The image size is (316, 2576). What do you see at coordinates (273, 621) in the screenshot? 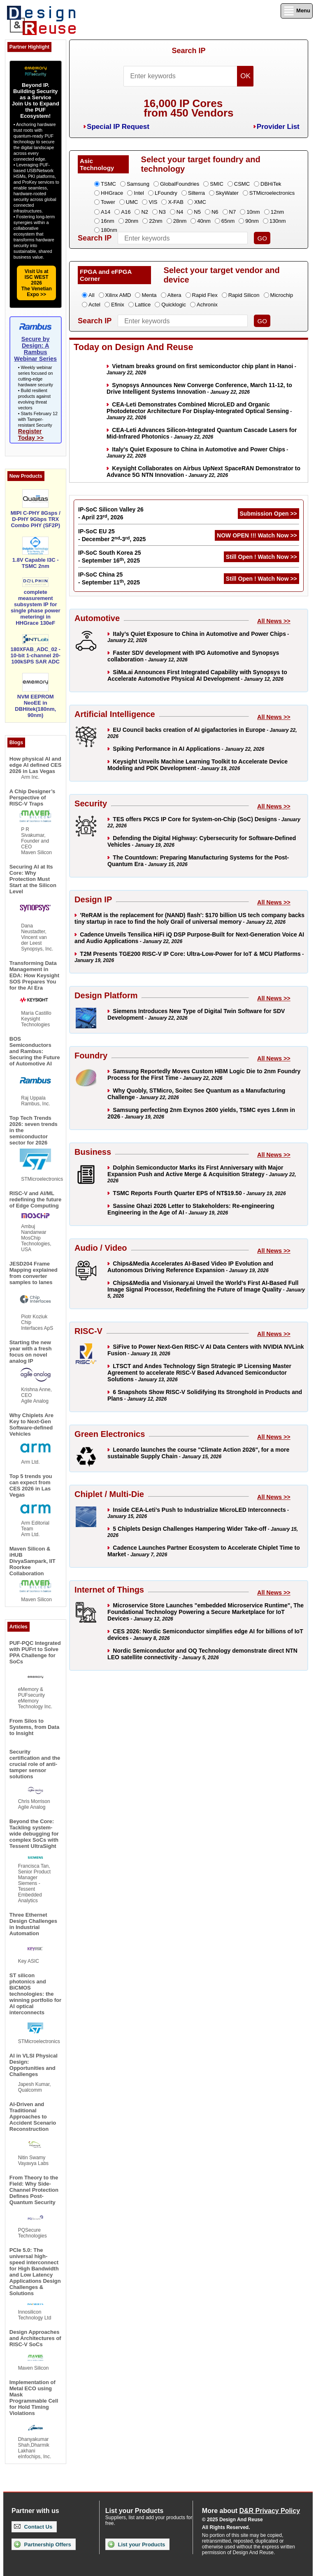
I see `All News >>` at bounding box center [273, 621].